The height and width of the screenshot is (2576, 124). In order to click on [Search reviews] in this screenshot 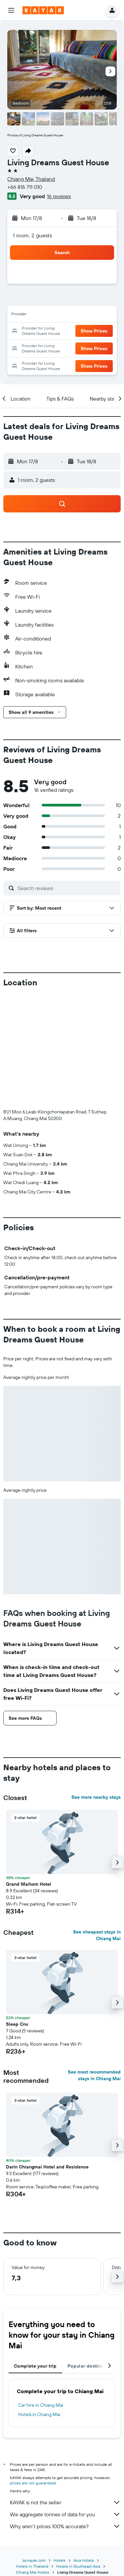, I will do `click(67, 888)`.